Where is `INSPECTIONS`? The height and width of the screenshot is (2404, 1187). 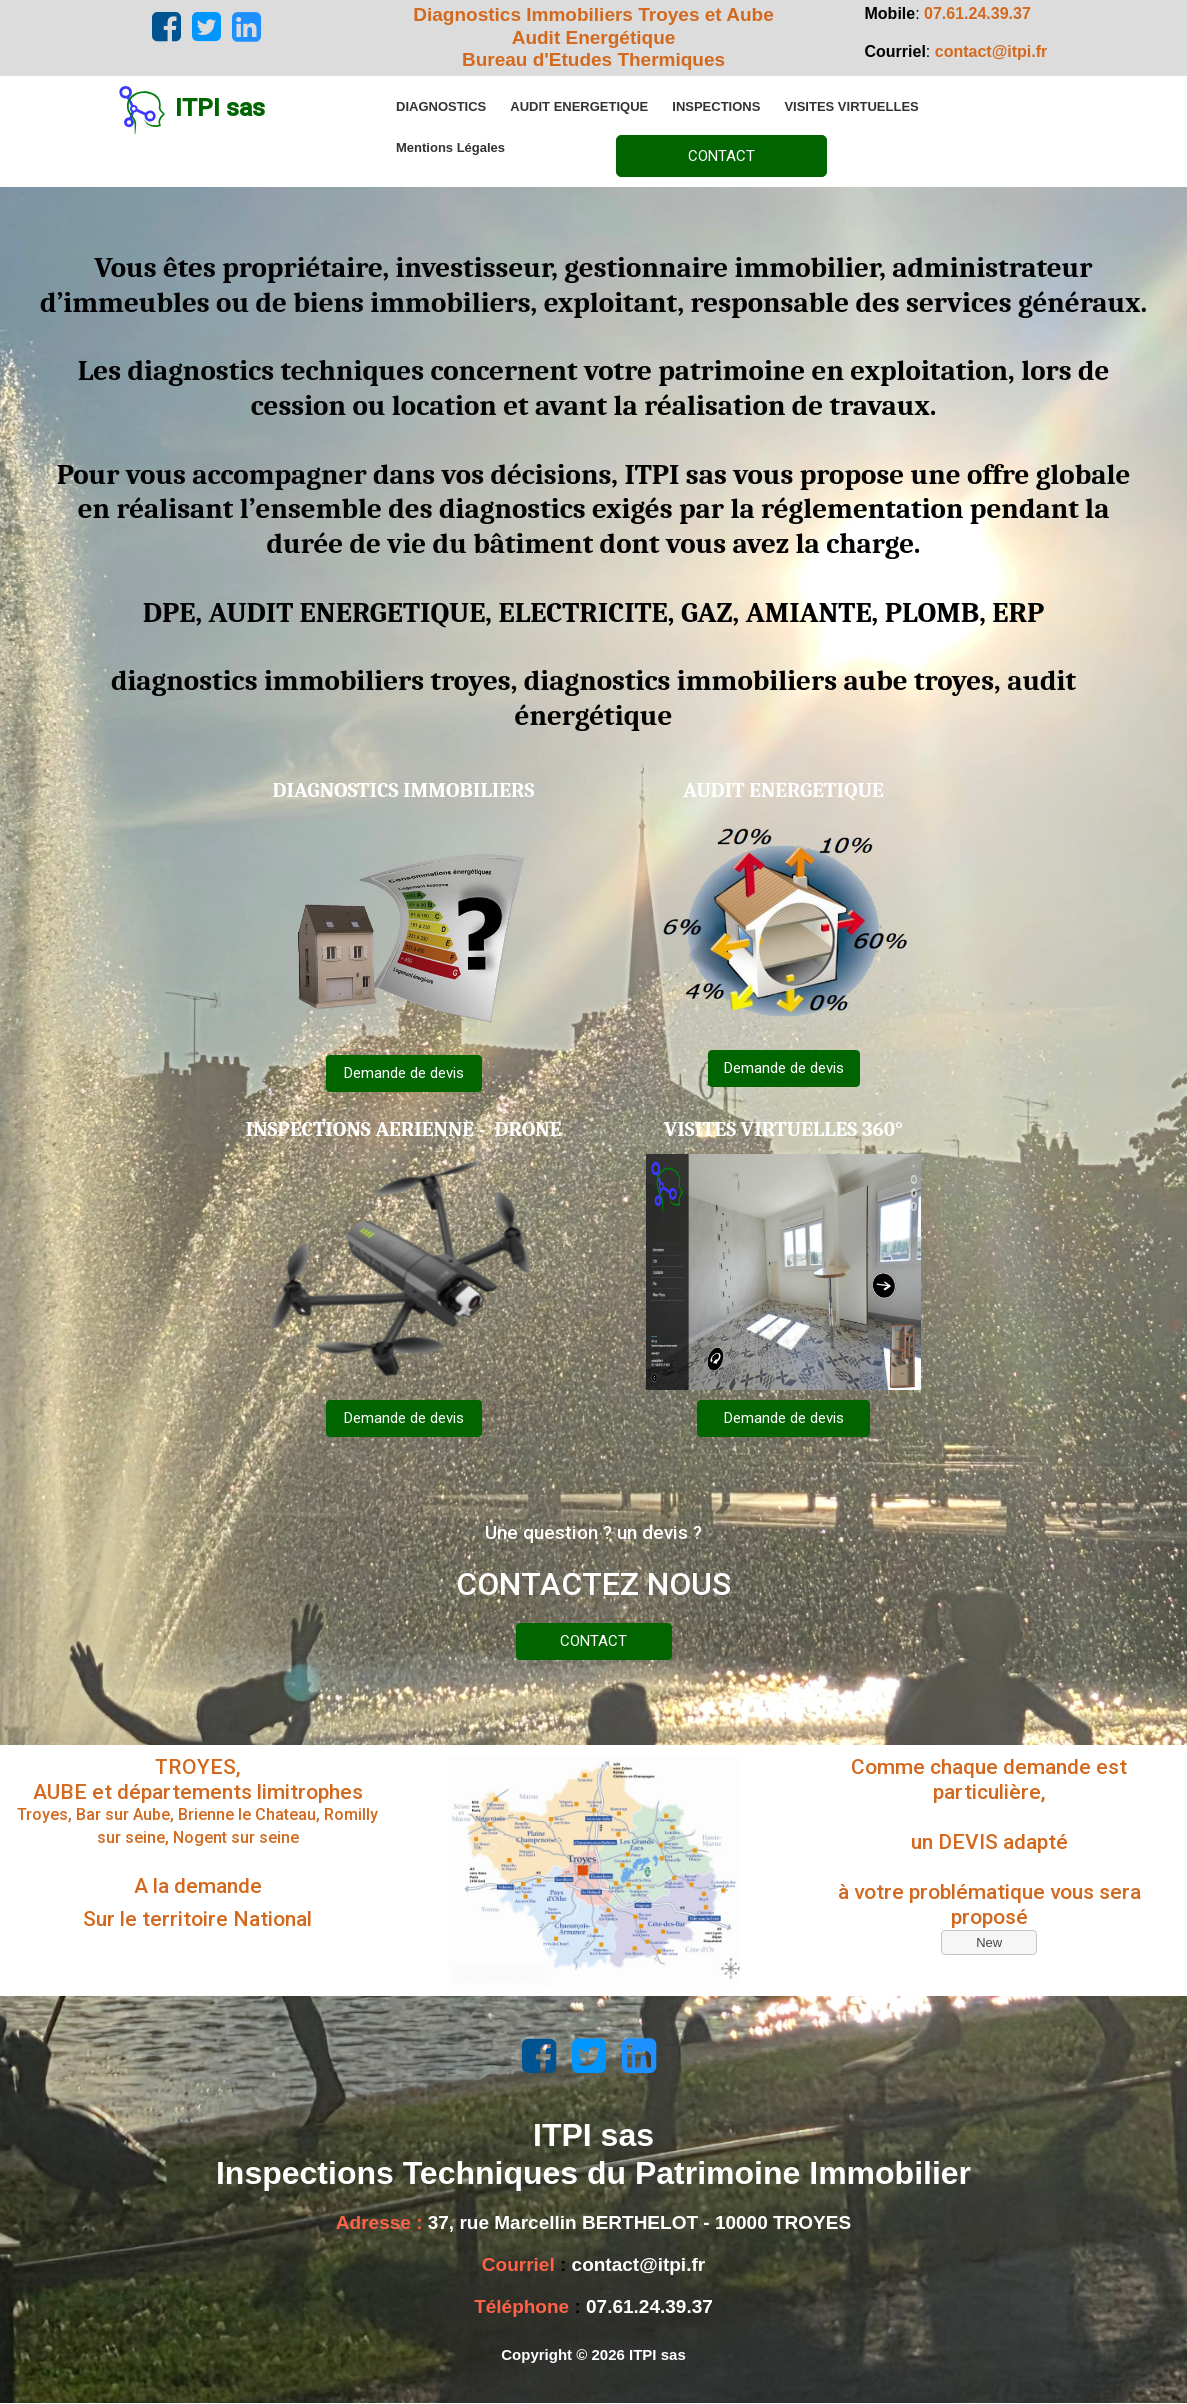
INSPECTIONS is located at coordinates (716, 106).